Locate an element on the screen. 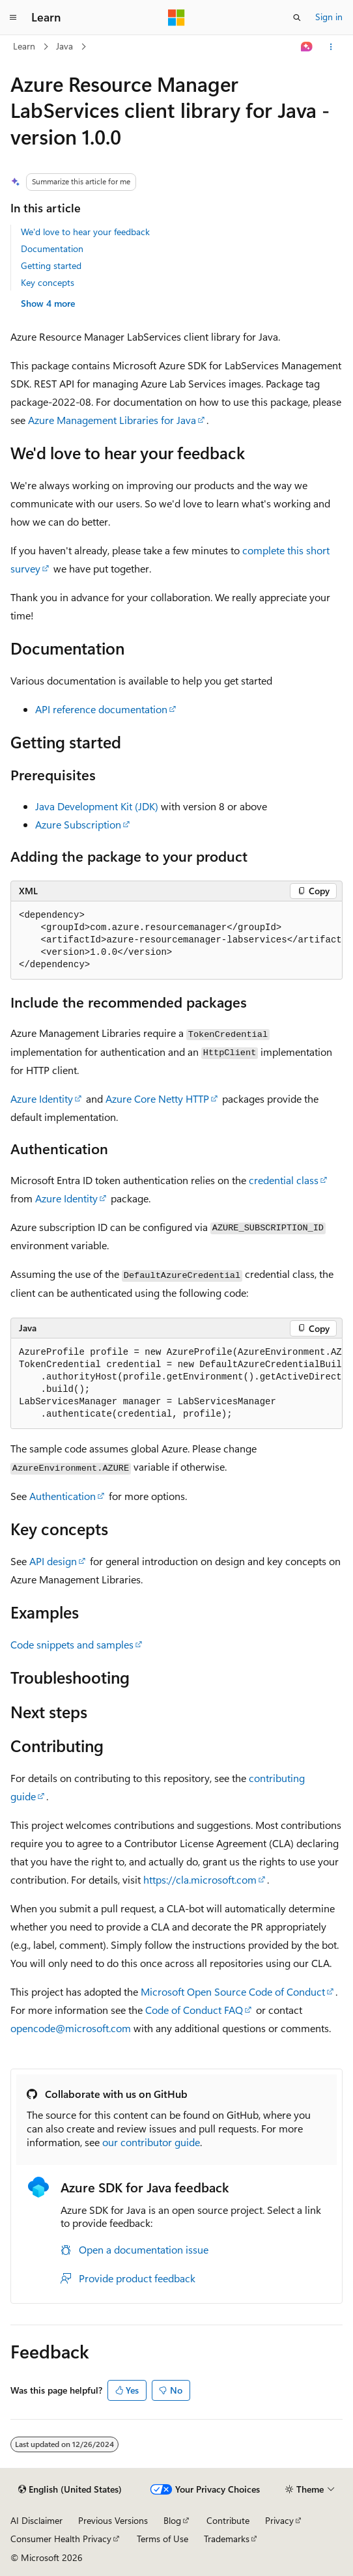 This screenshot has height=2576, width=353. Code of Conduct FAQ is located at coordinates (194, 2010).